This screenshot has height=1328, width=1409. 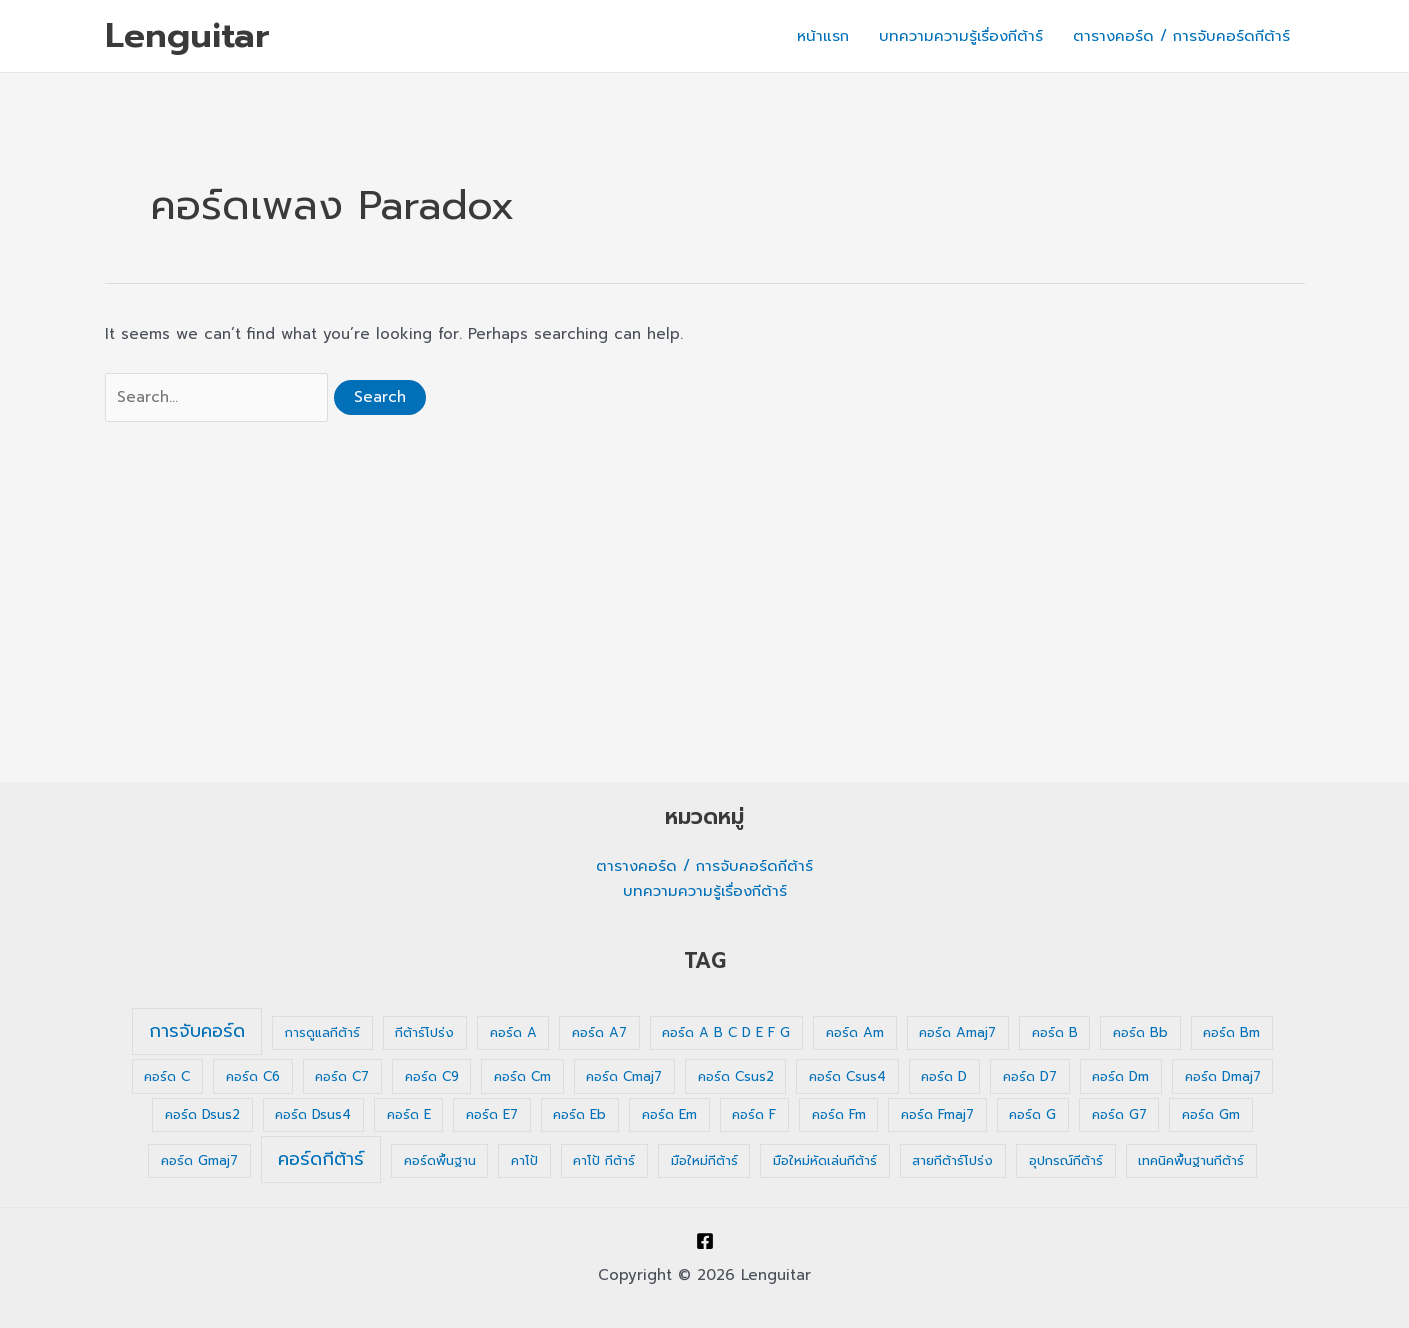 I want to click on คอร์ด Fm [คอร์ด Fm (1 รายการ)], so click(x=839, y=1114).